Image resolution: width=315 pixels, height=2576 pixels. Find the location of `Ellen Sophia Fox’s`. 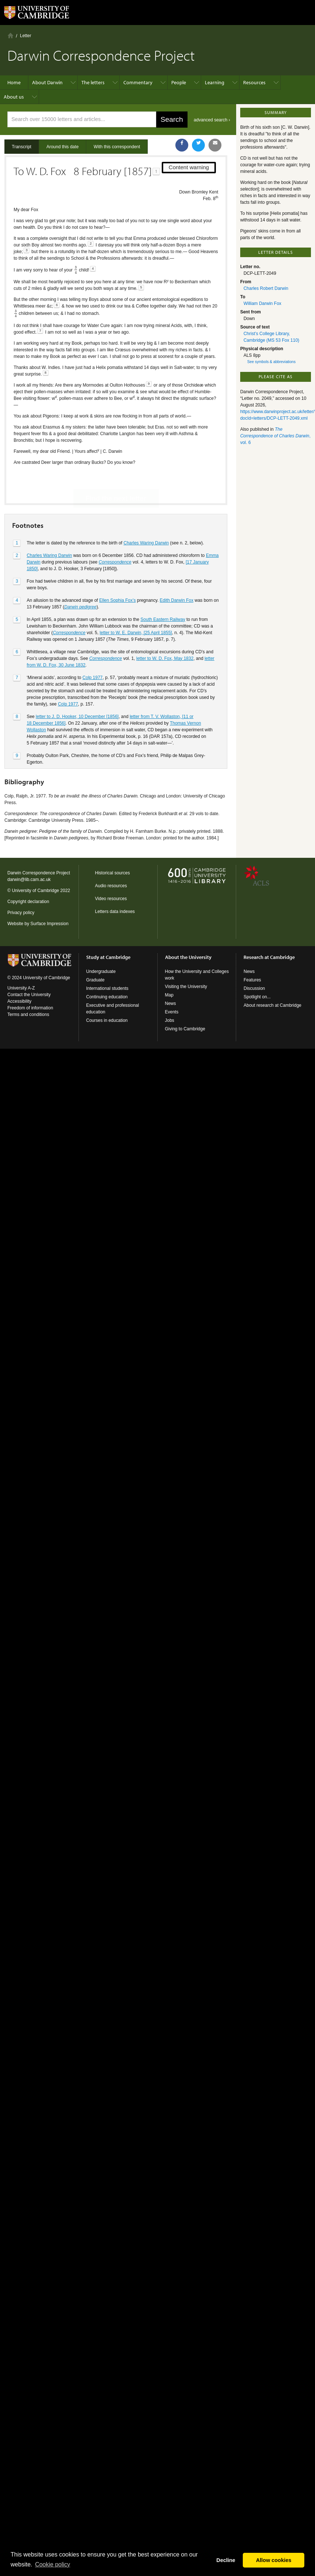

Ellen Sophia Fox’s is located at coordinates (117, 574).